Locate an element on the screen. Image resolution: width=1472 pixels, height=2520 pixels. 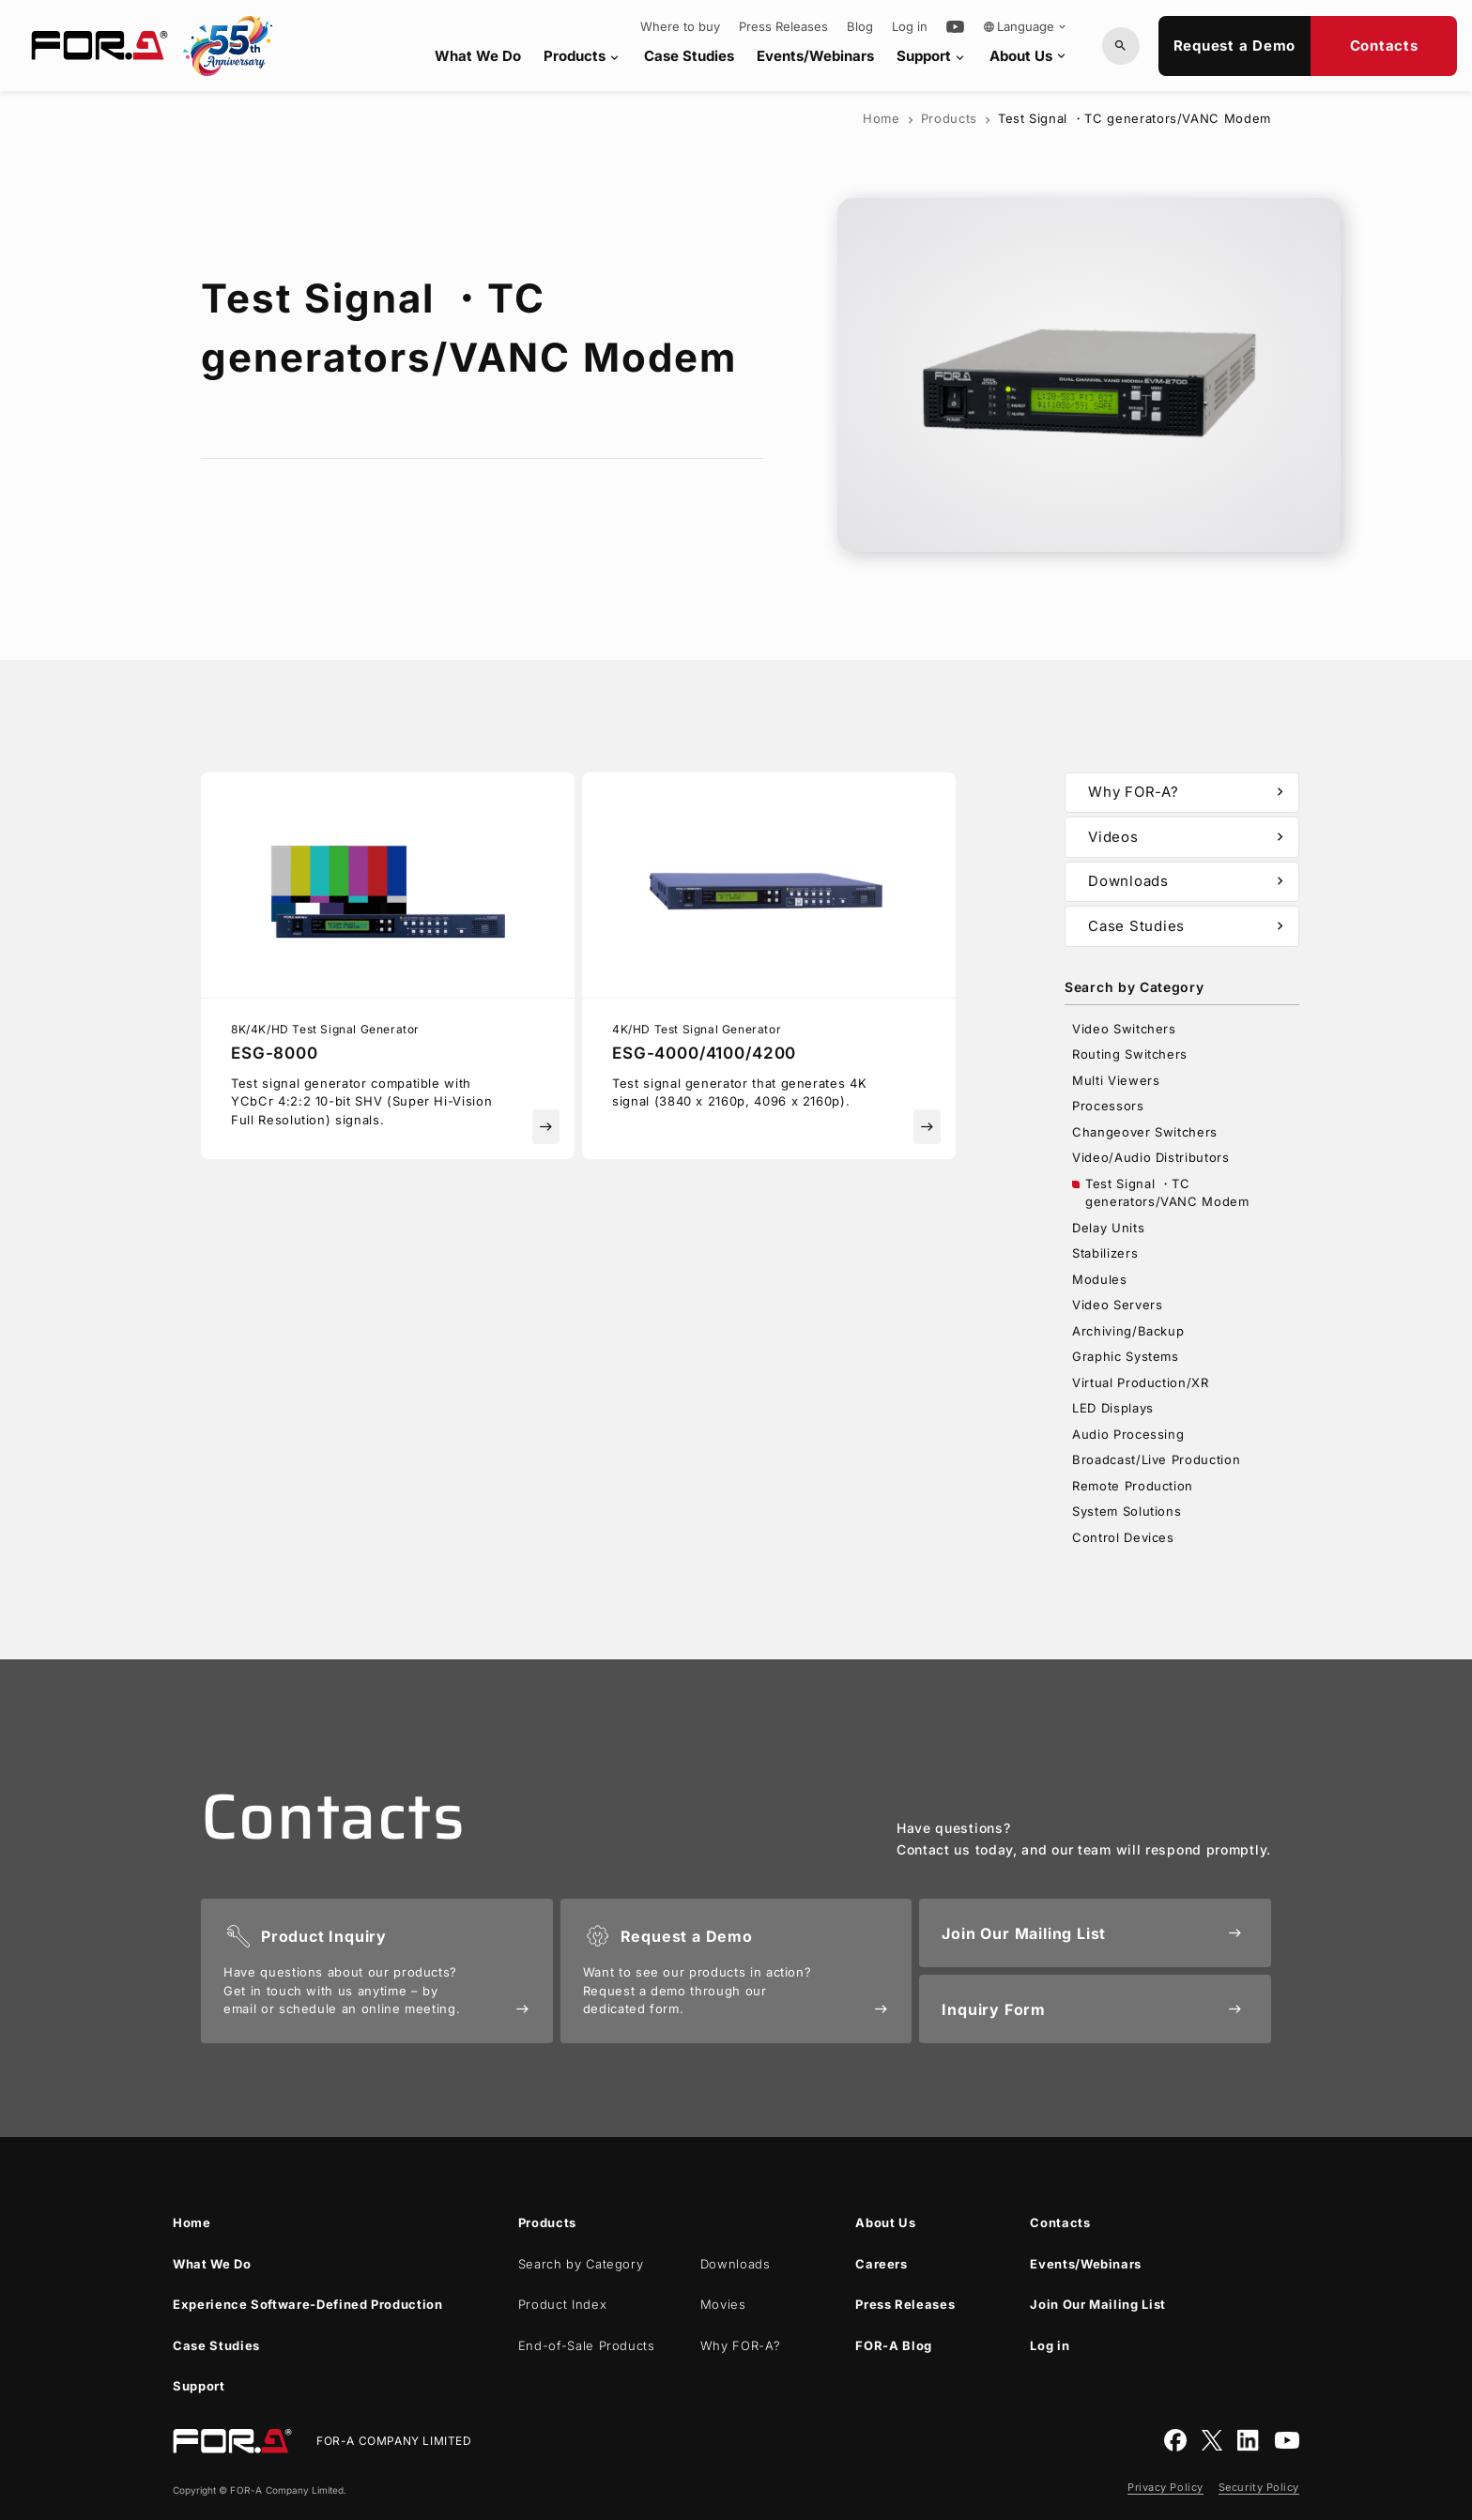
System Solutions is located at coordinates (1126, 1511).